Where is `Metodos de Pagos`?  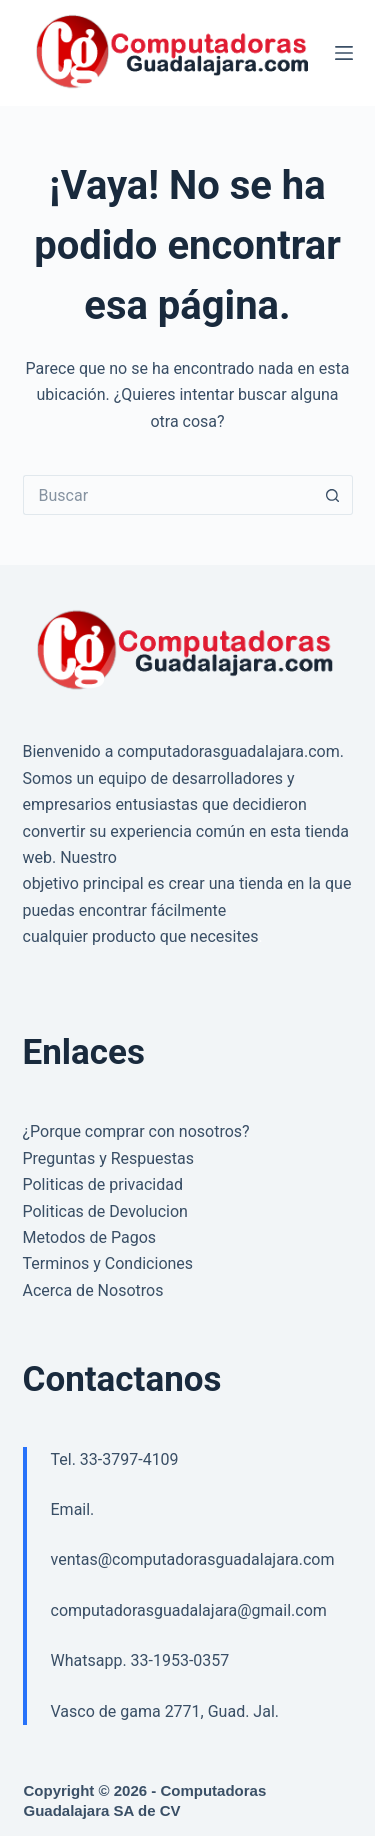
Metodos de Pagos is located at coordinates (90, 1237).